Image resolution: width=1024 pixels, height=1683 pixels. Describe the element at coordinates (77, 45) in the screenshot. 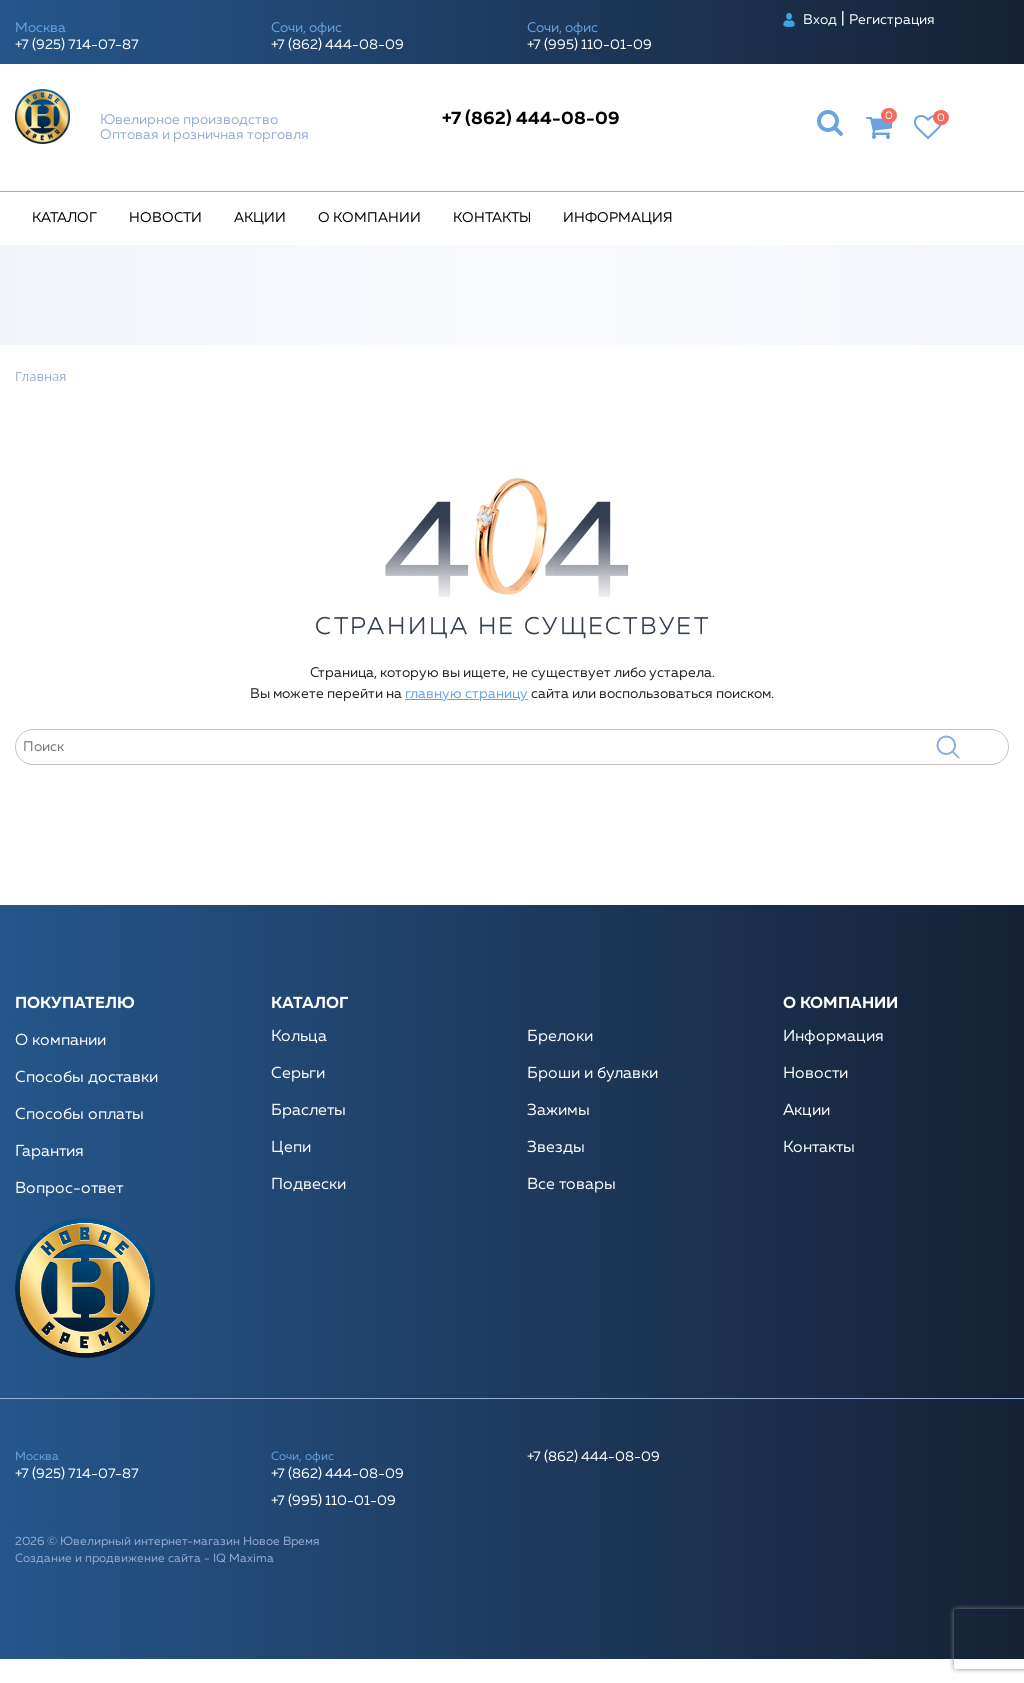

I see `+7 (925) 714-07-87` at that location.